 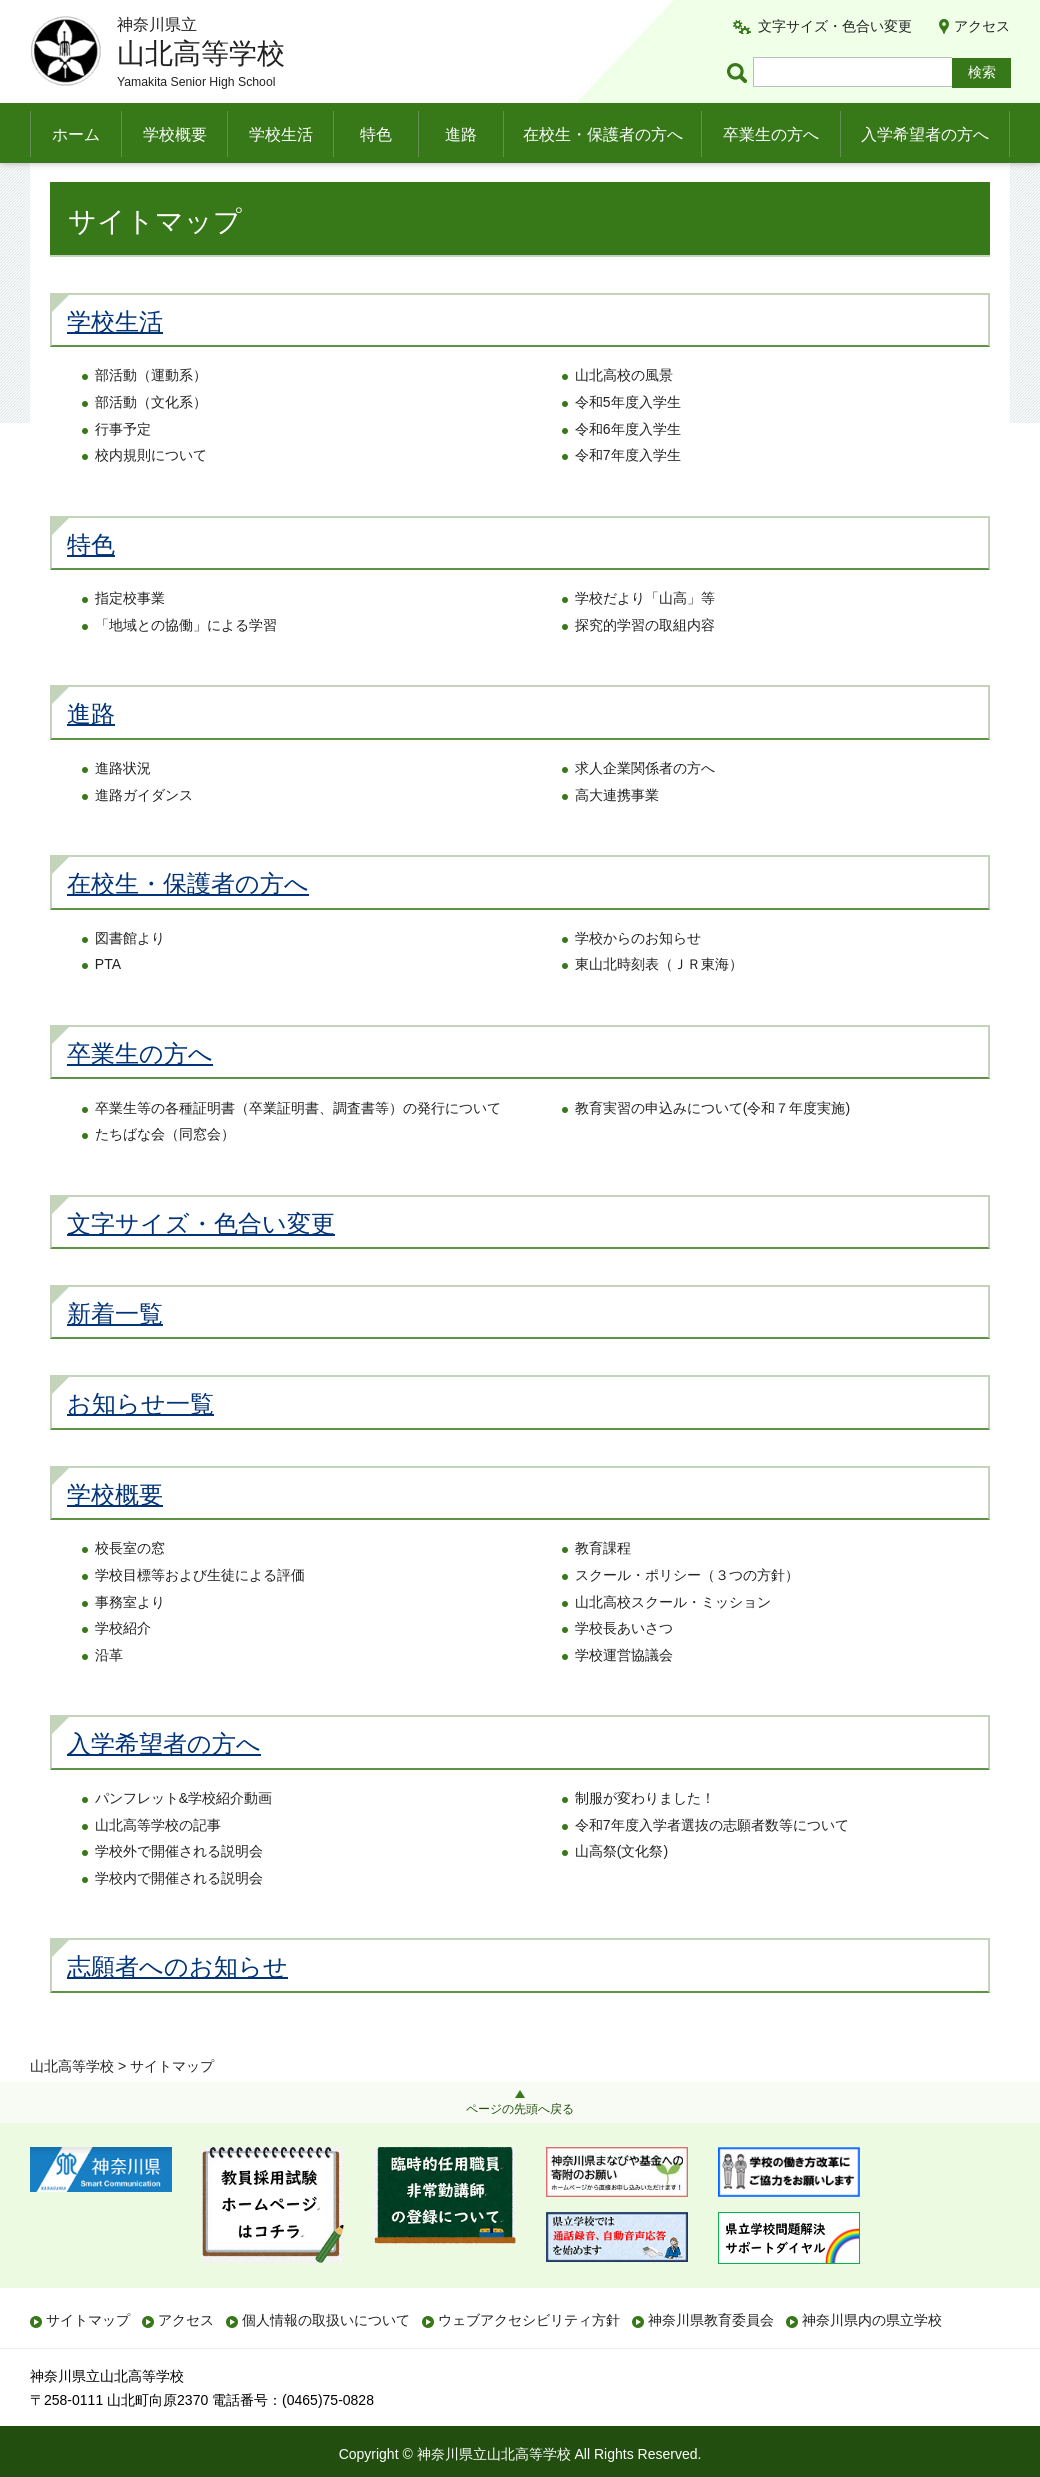 I want to click on 卒業生等の各種証明書（卒業証明書、調査書等）の発行について, so click(x=298, y=1148).